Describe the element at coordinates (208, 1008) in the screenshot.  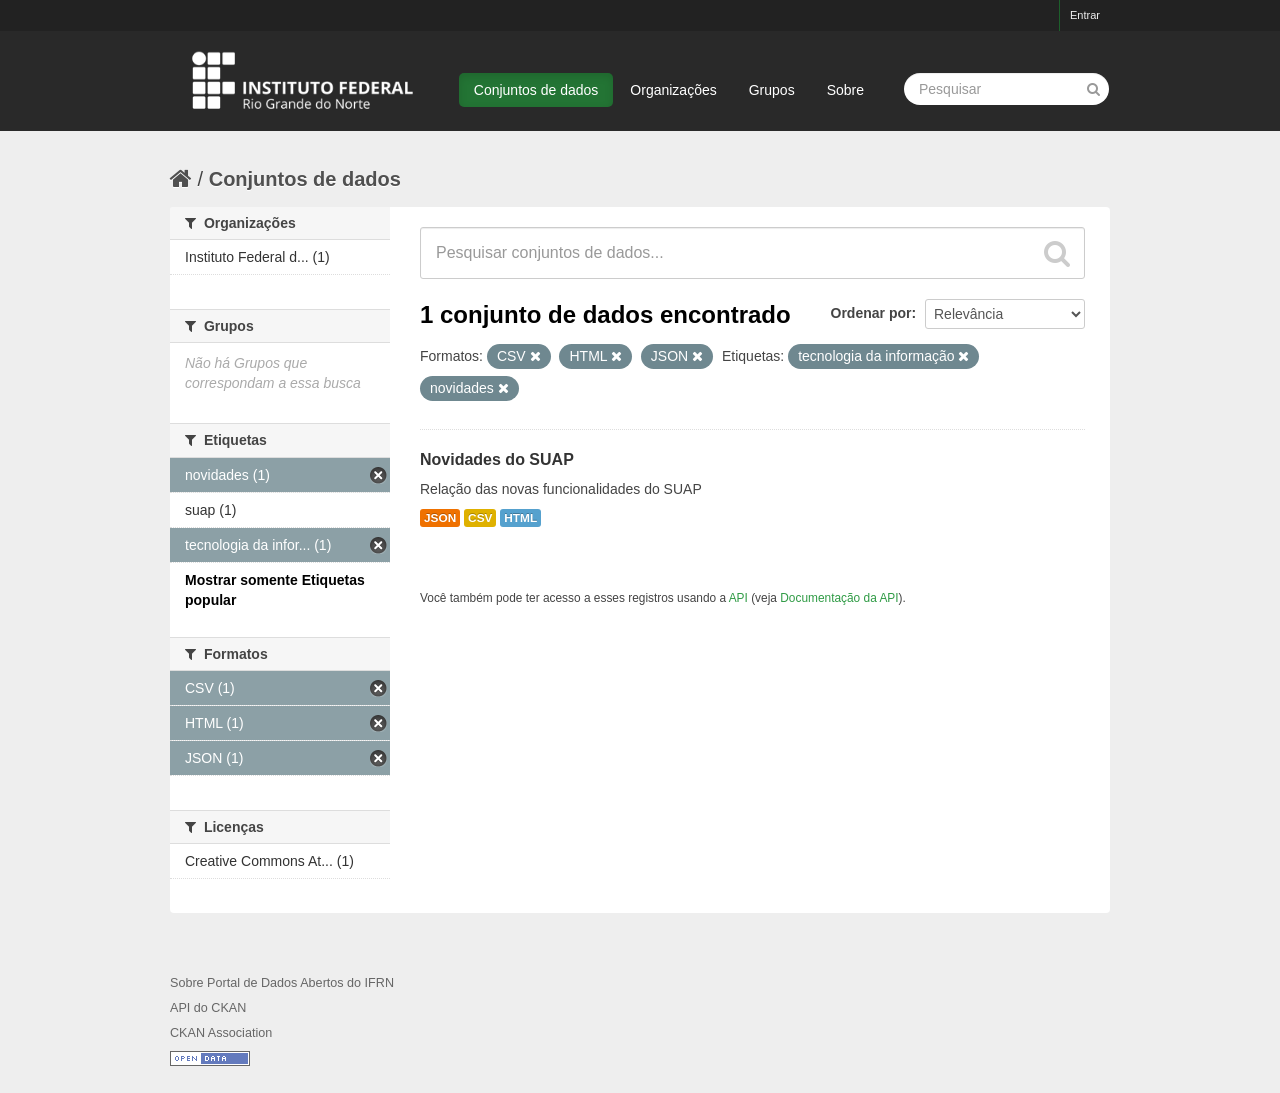
I see `API do CKAN` at that location.